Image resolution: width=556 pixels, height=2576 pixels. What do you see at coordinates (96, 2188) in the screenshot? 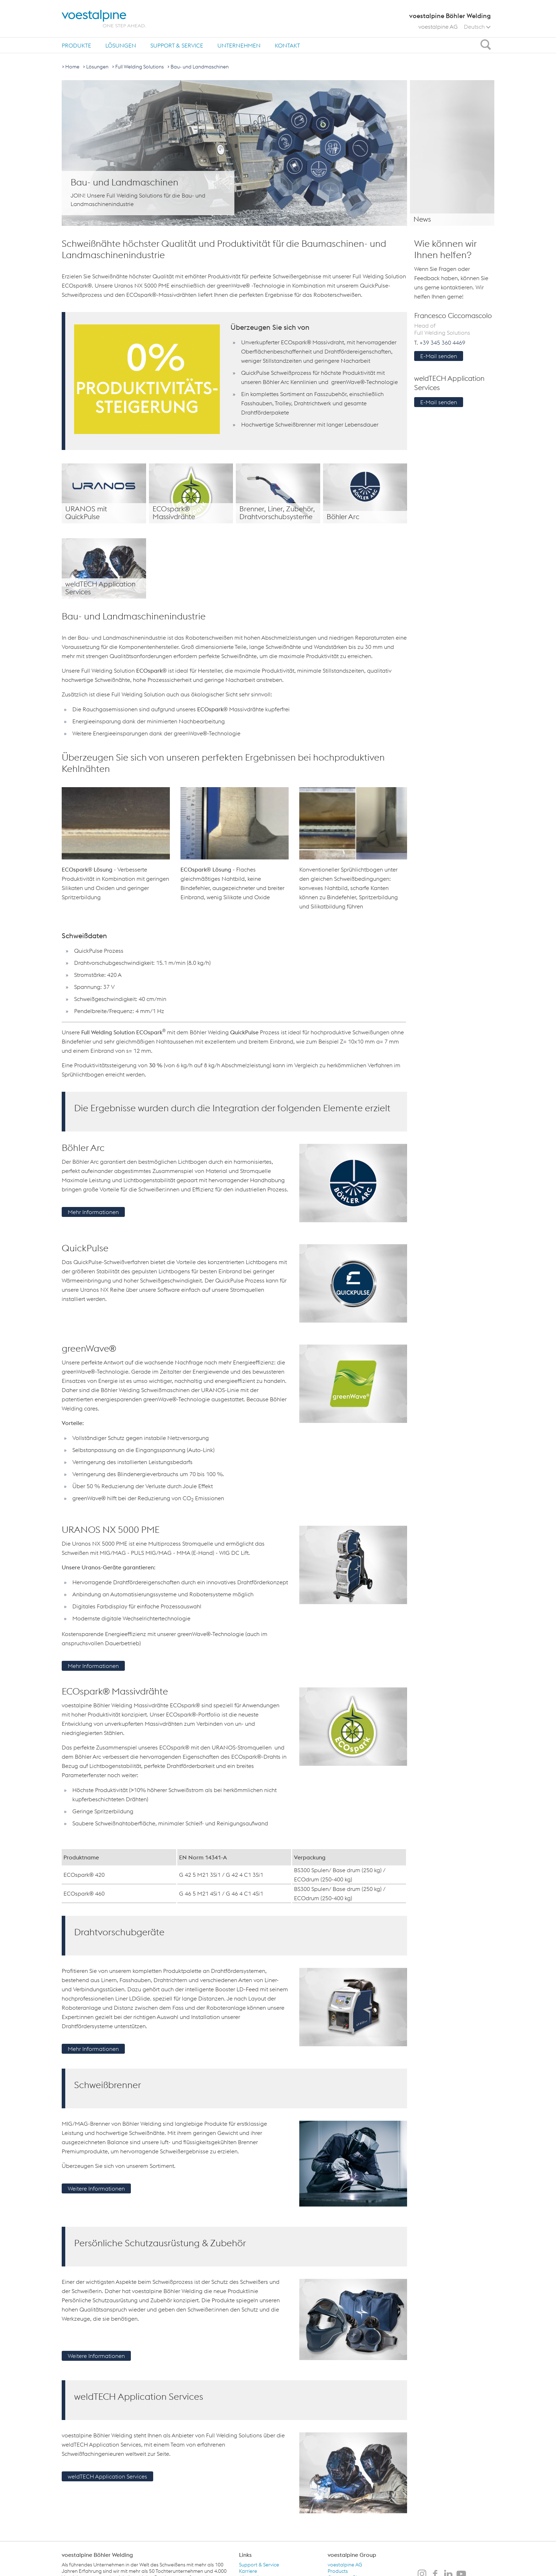
I see `Weitere Informationen` at bounding box center [96, 2188].